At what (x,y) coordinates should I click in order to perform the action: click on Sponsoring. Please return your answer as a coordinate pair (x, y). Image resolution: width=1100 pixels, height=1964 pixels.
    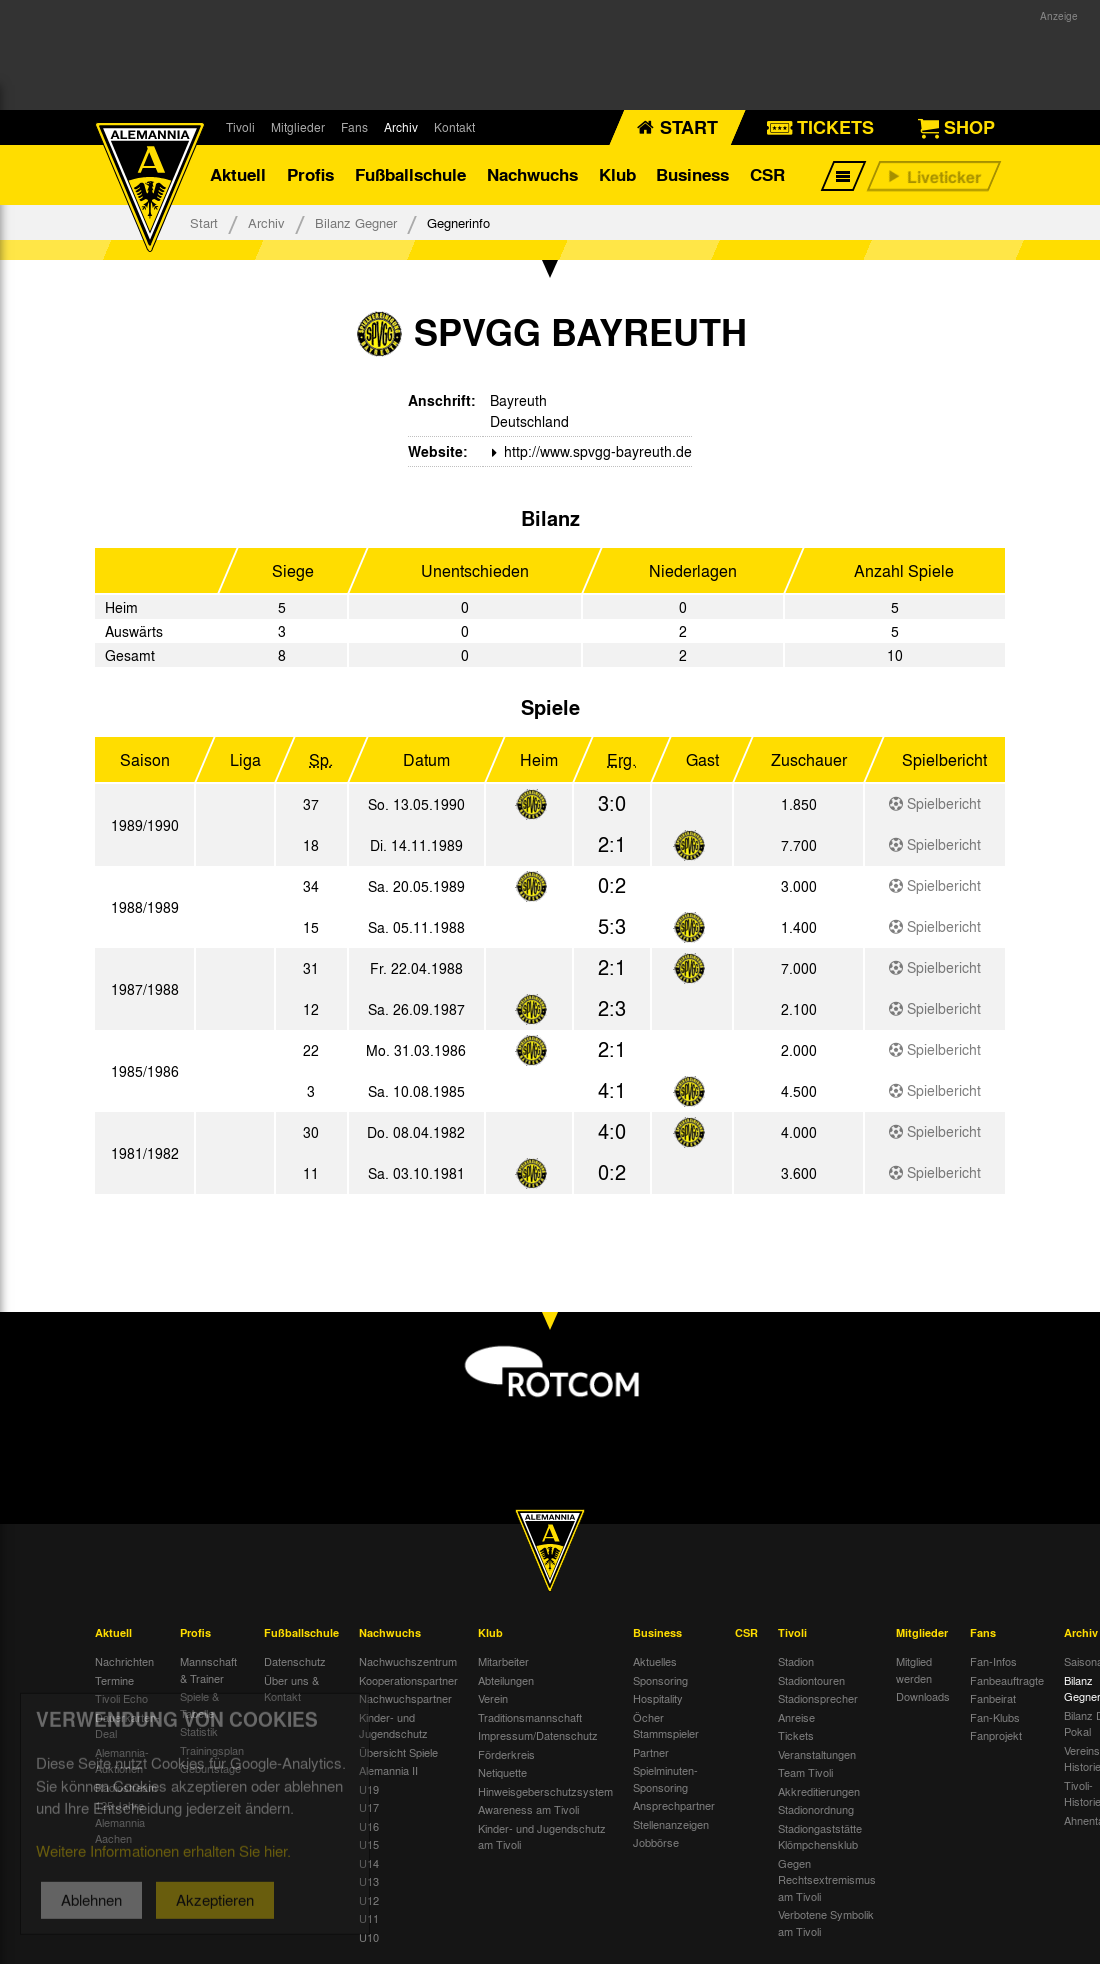
    Looking at the image, I should click on (660, 1680).